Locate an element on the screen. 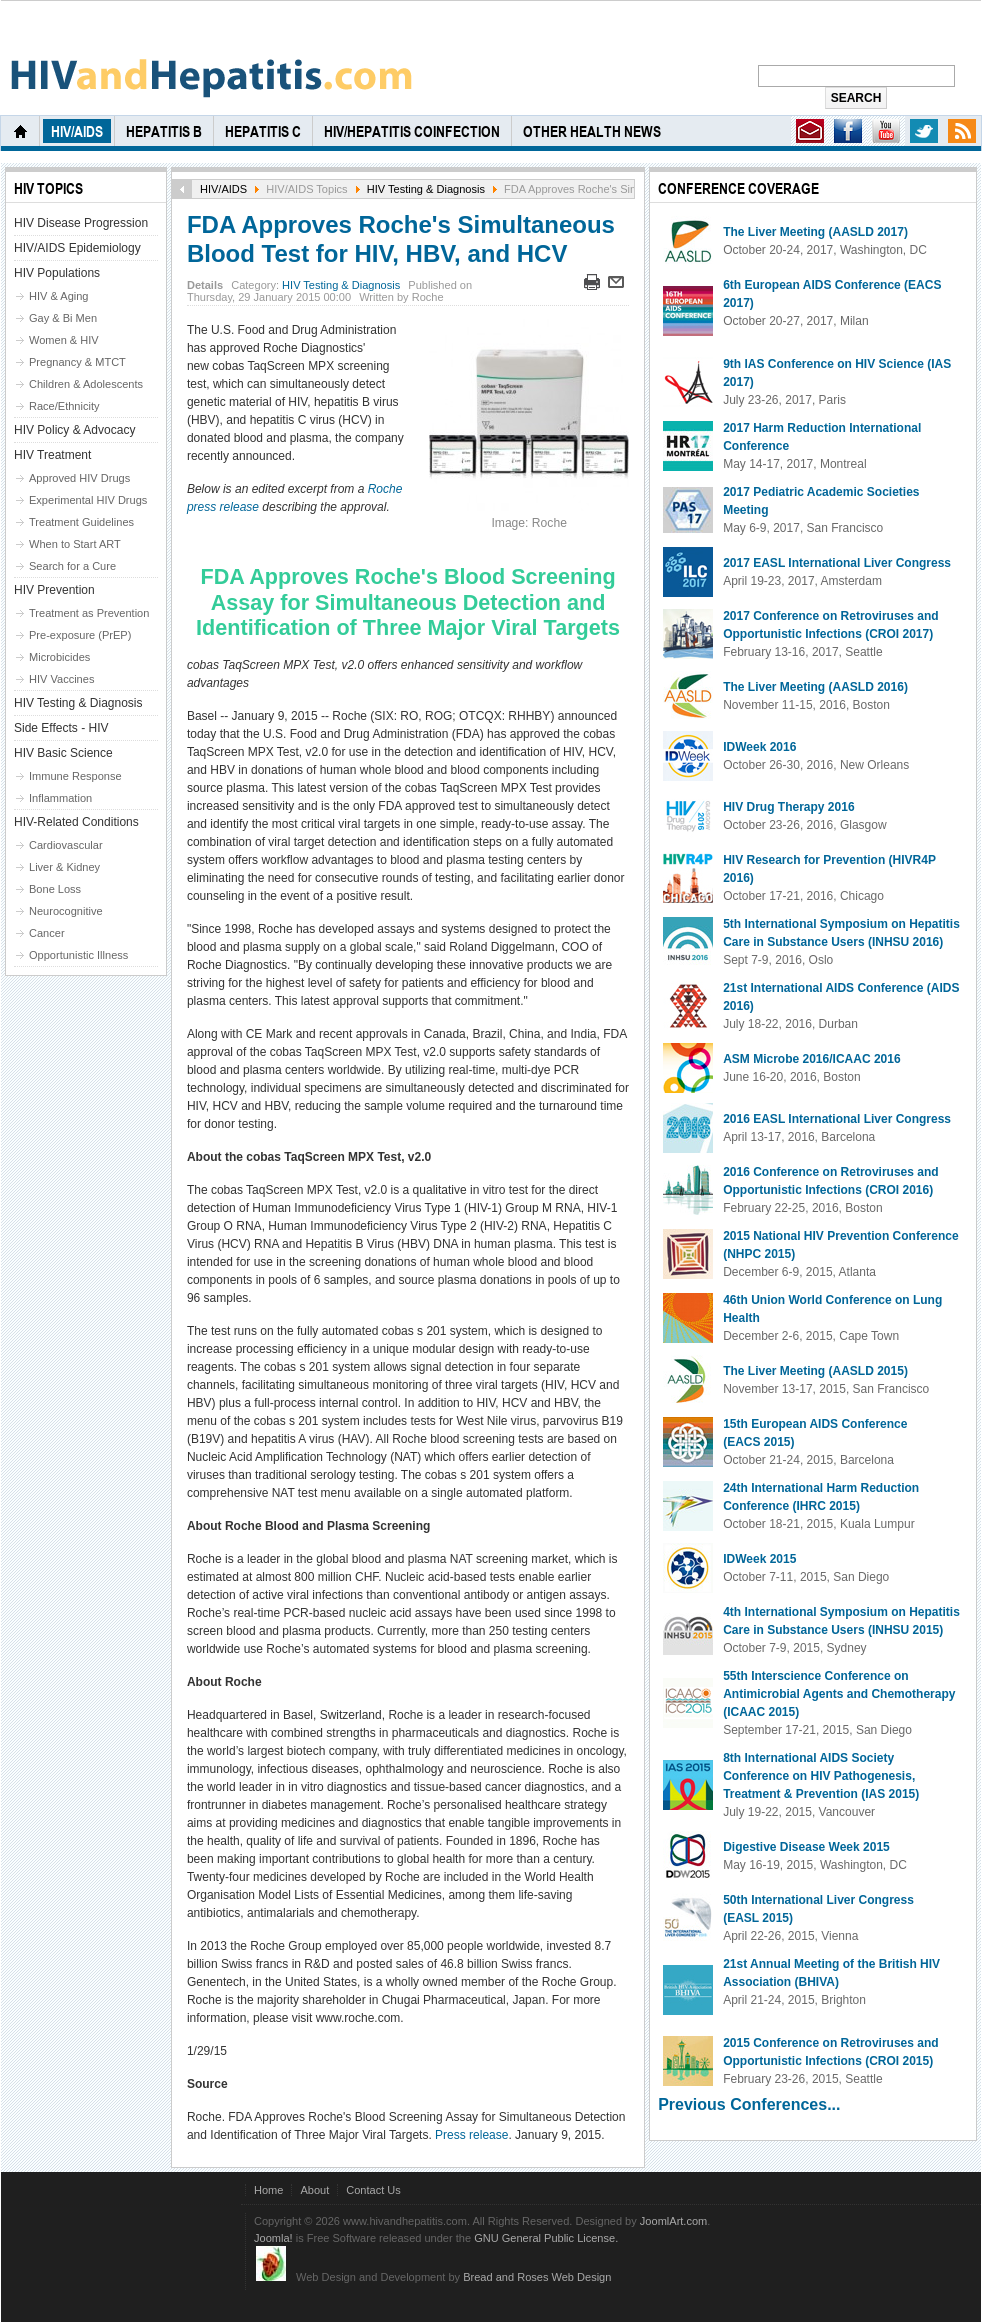  Neurocognitive is located at coordinates (66, 911).